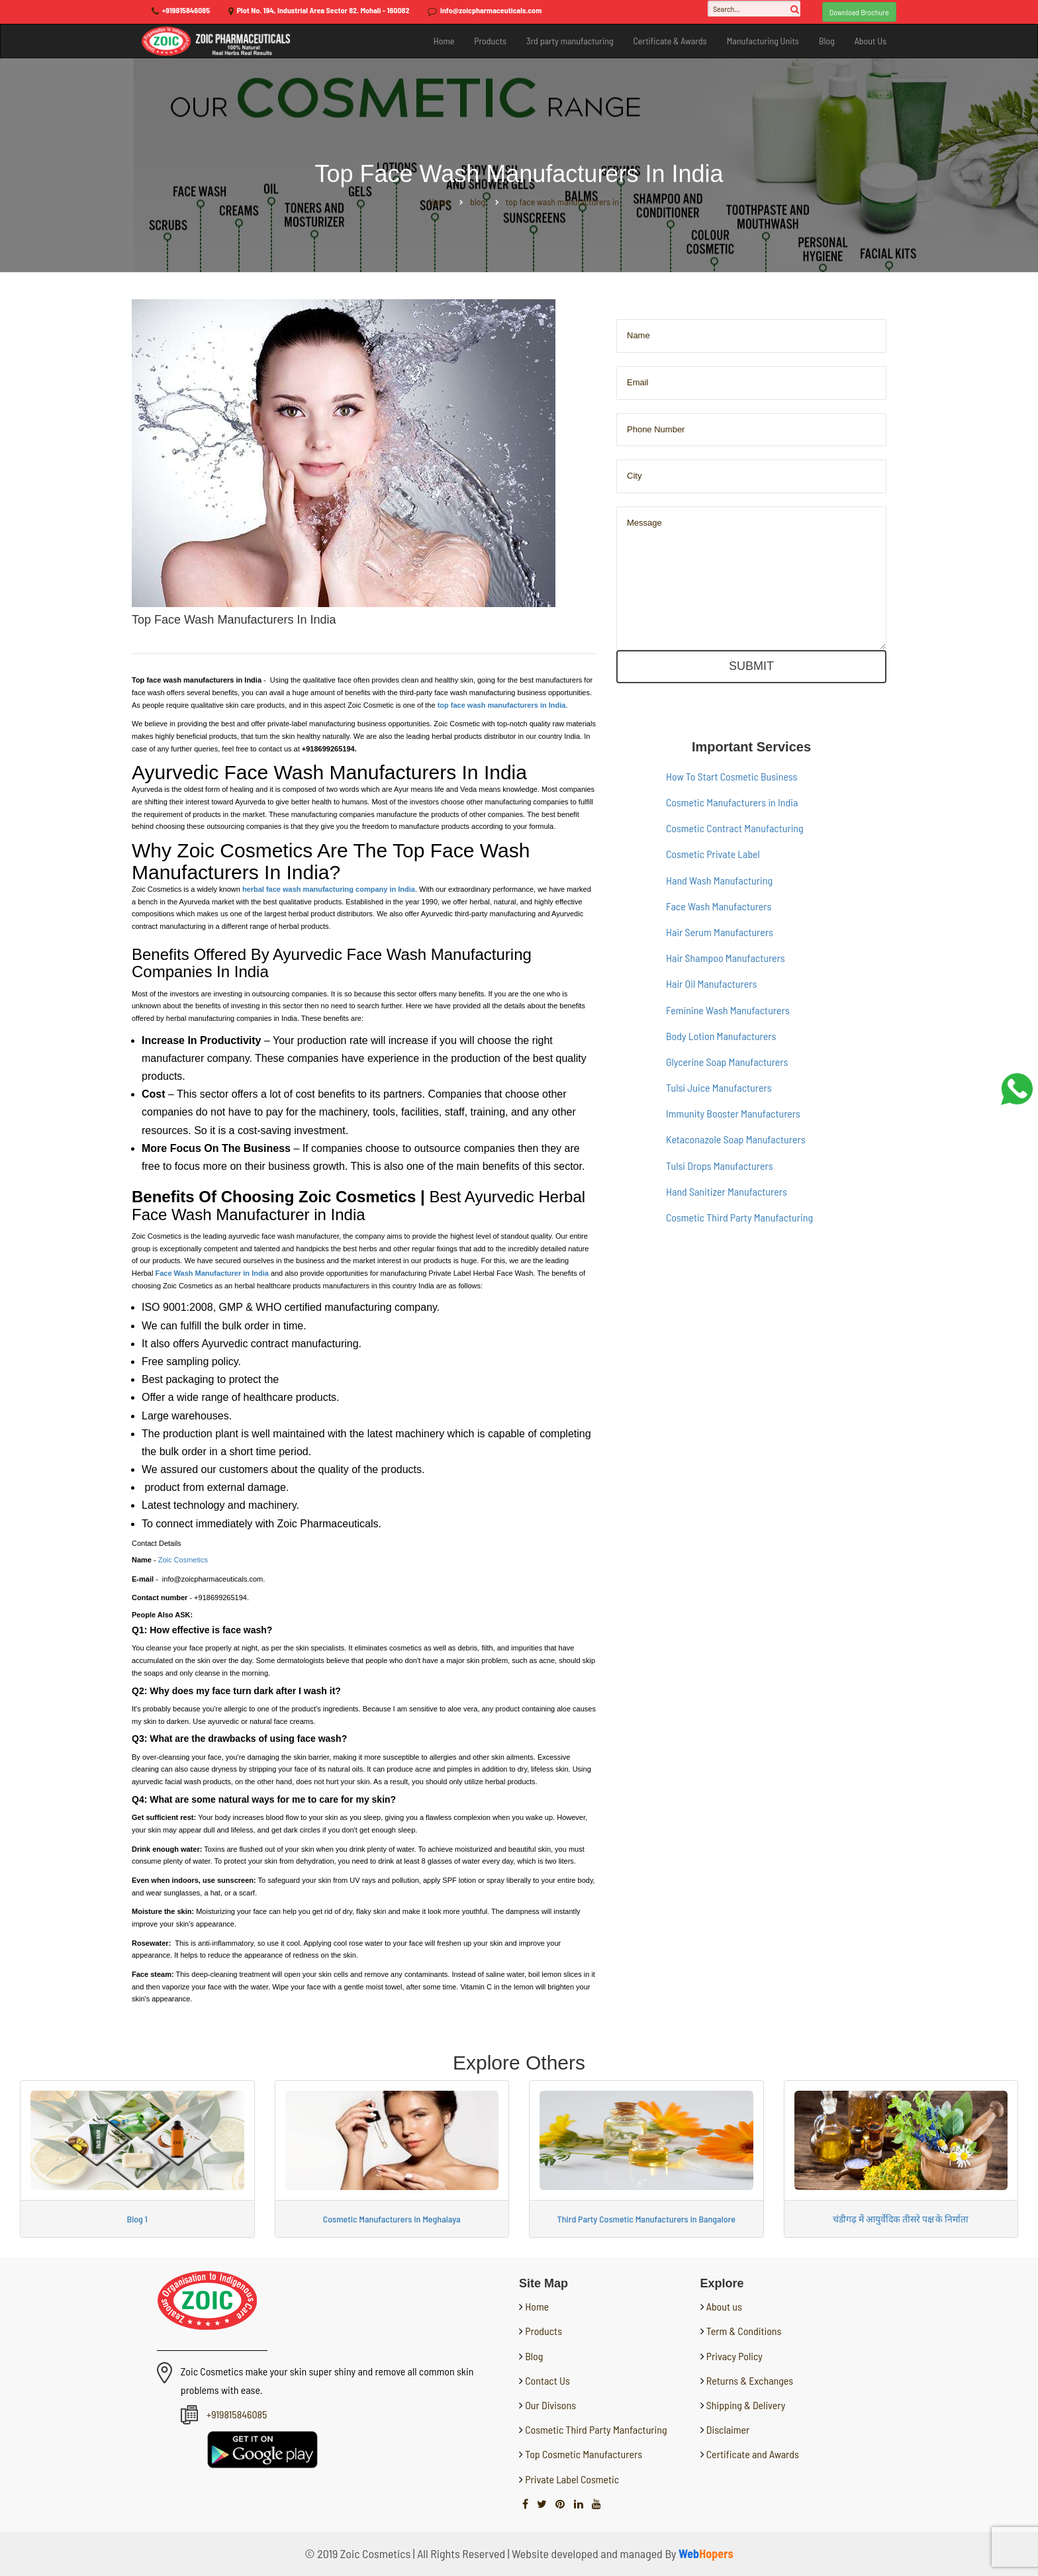 This screenshot has height=2576, width=1038. What do you see at coordinates (186, 10) in the screenshot?
I see `+919815846085` at bounding box center [186, 10].